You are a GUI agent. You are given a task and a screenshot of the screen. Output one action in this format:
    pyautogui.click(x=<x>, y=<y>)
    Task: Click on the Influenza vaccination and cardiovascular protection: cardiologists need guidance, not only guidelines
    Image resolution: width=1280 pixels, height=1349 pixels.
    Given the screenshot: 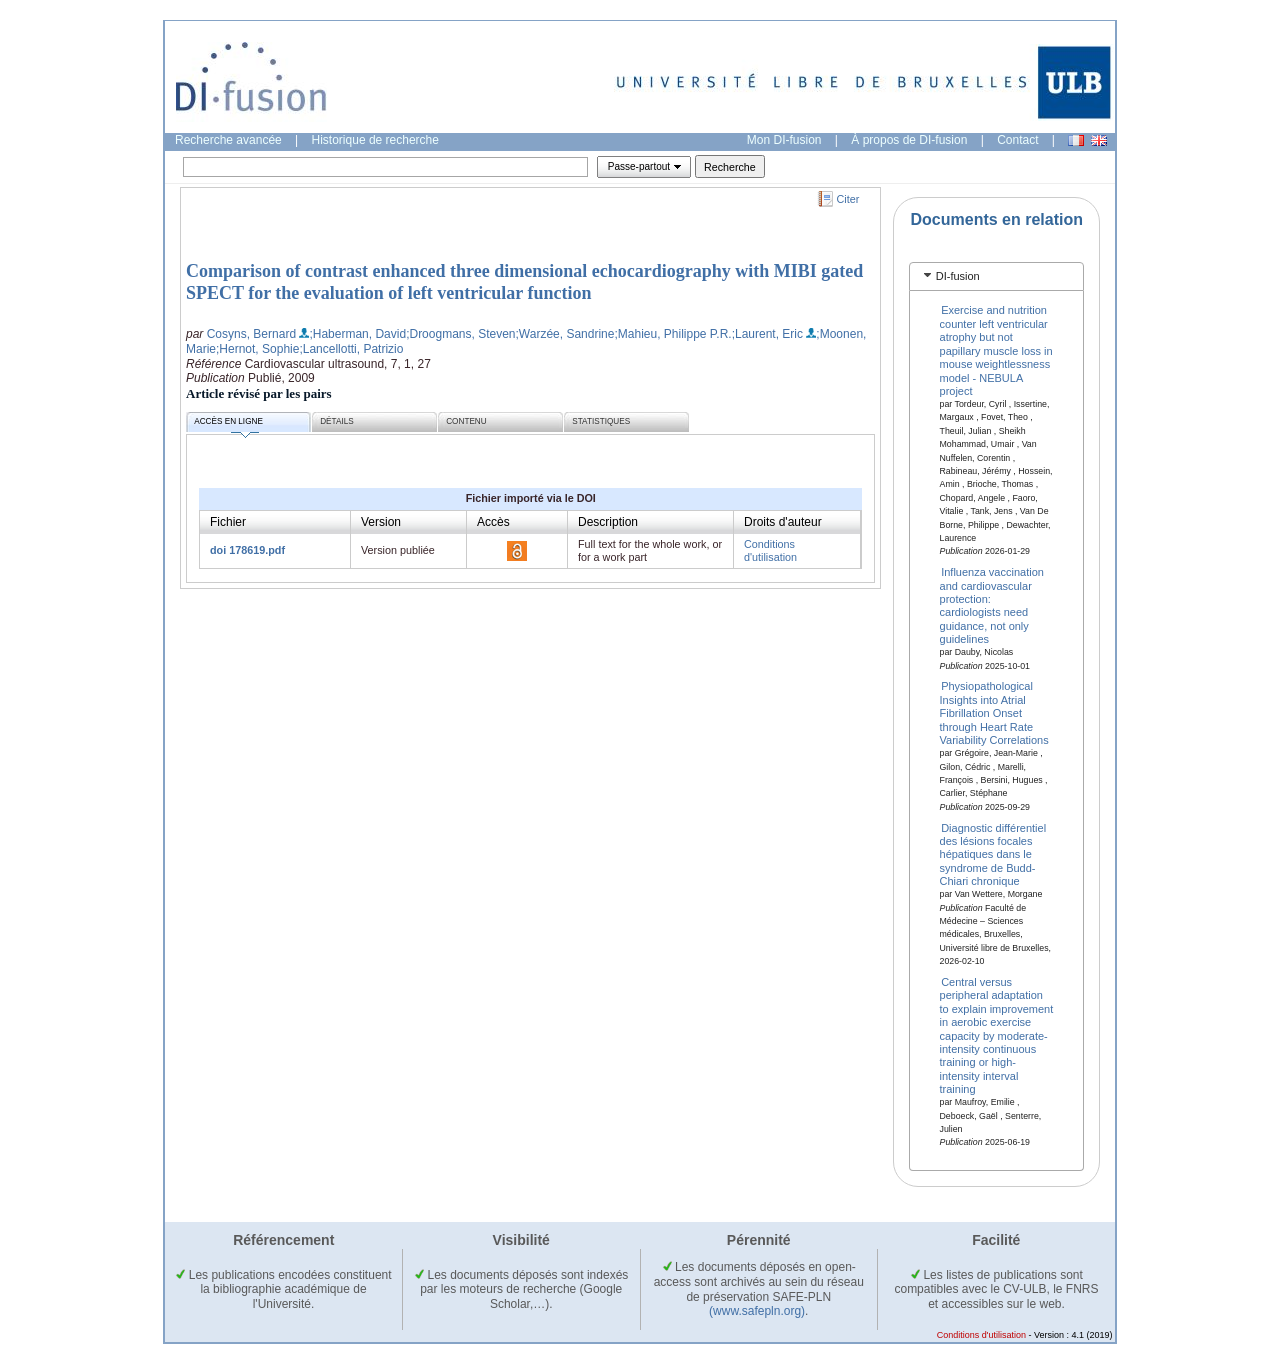 What is the action you would take?
    pyautogui.click(x=992, y=605)
    